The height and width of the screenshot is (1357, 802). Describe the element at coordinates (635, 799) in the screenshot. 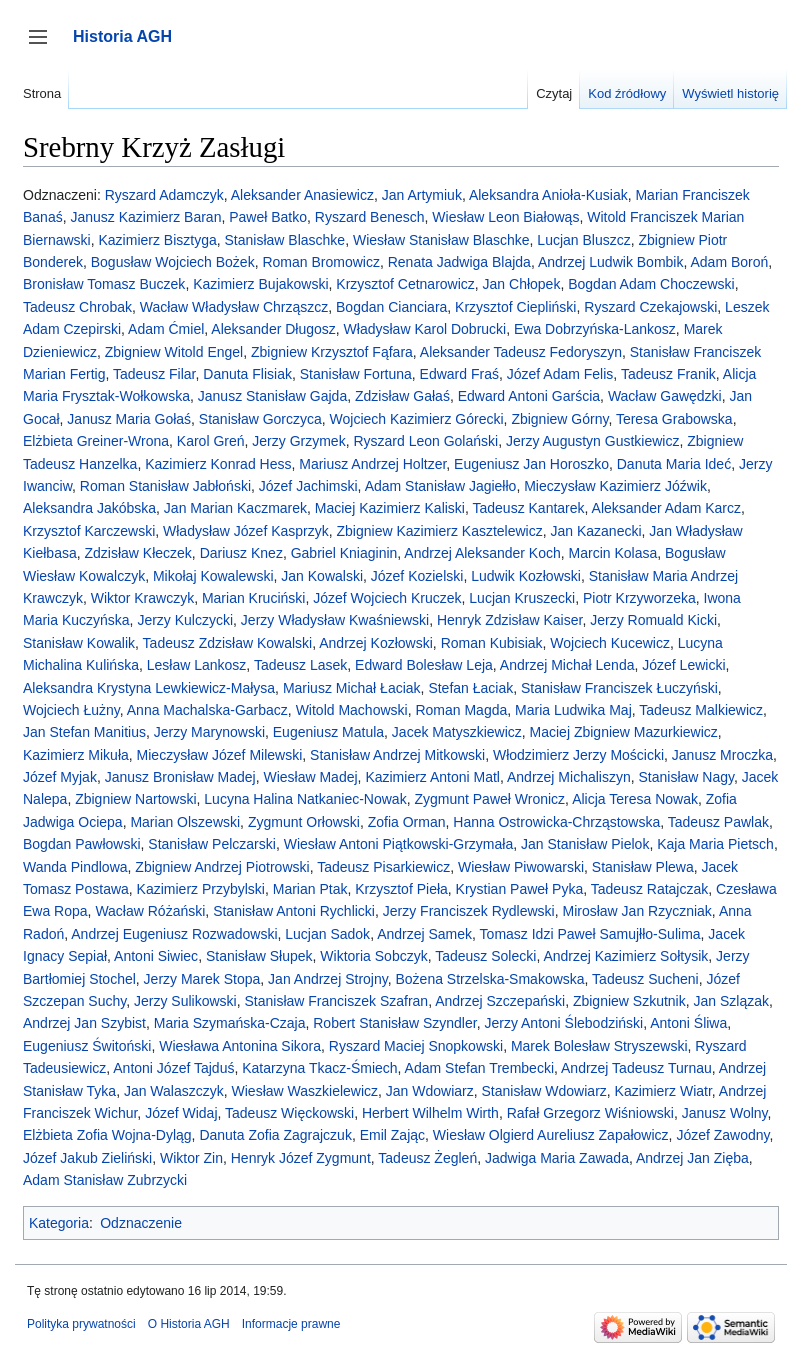

I see `Alicja Teresa Nowak` at that location.